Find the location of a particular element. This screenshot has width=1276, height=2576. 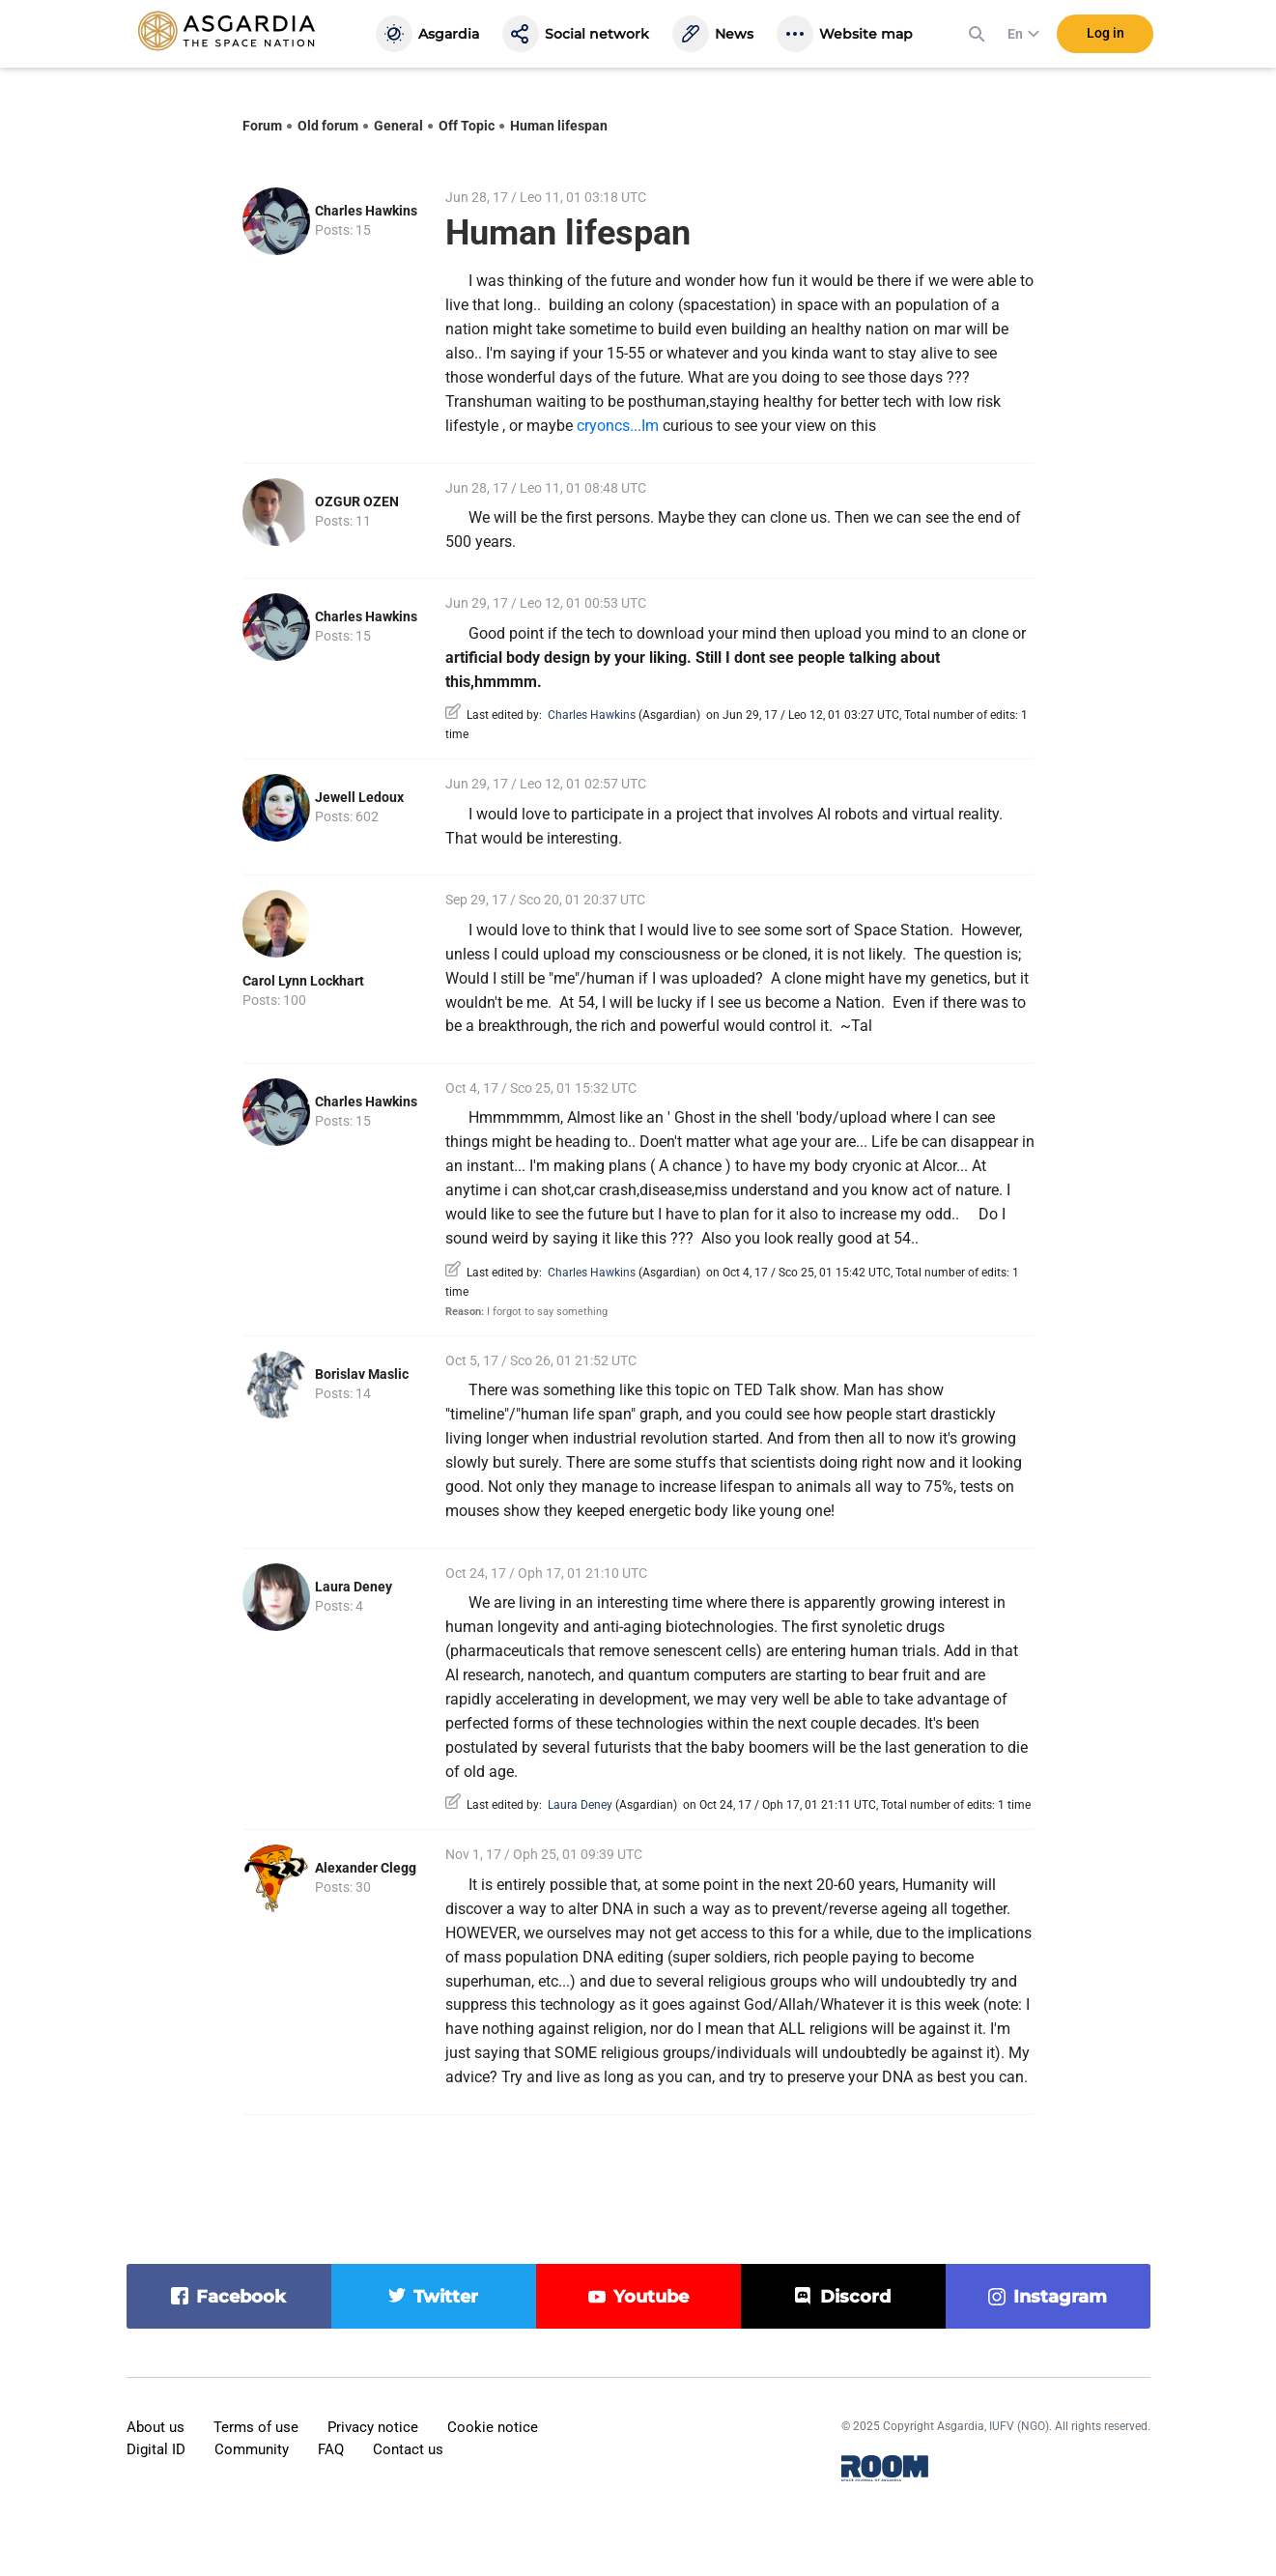

About us is located at coordinates (155, 2427).